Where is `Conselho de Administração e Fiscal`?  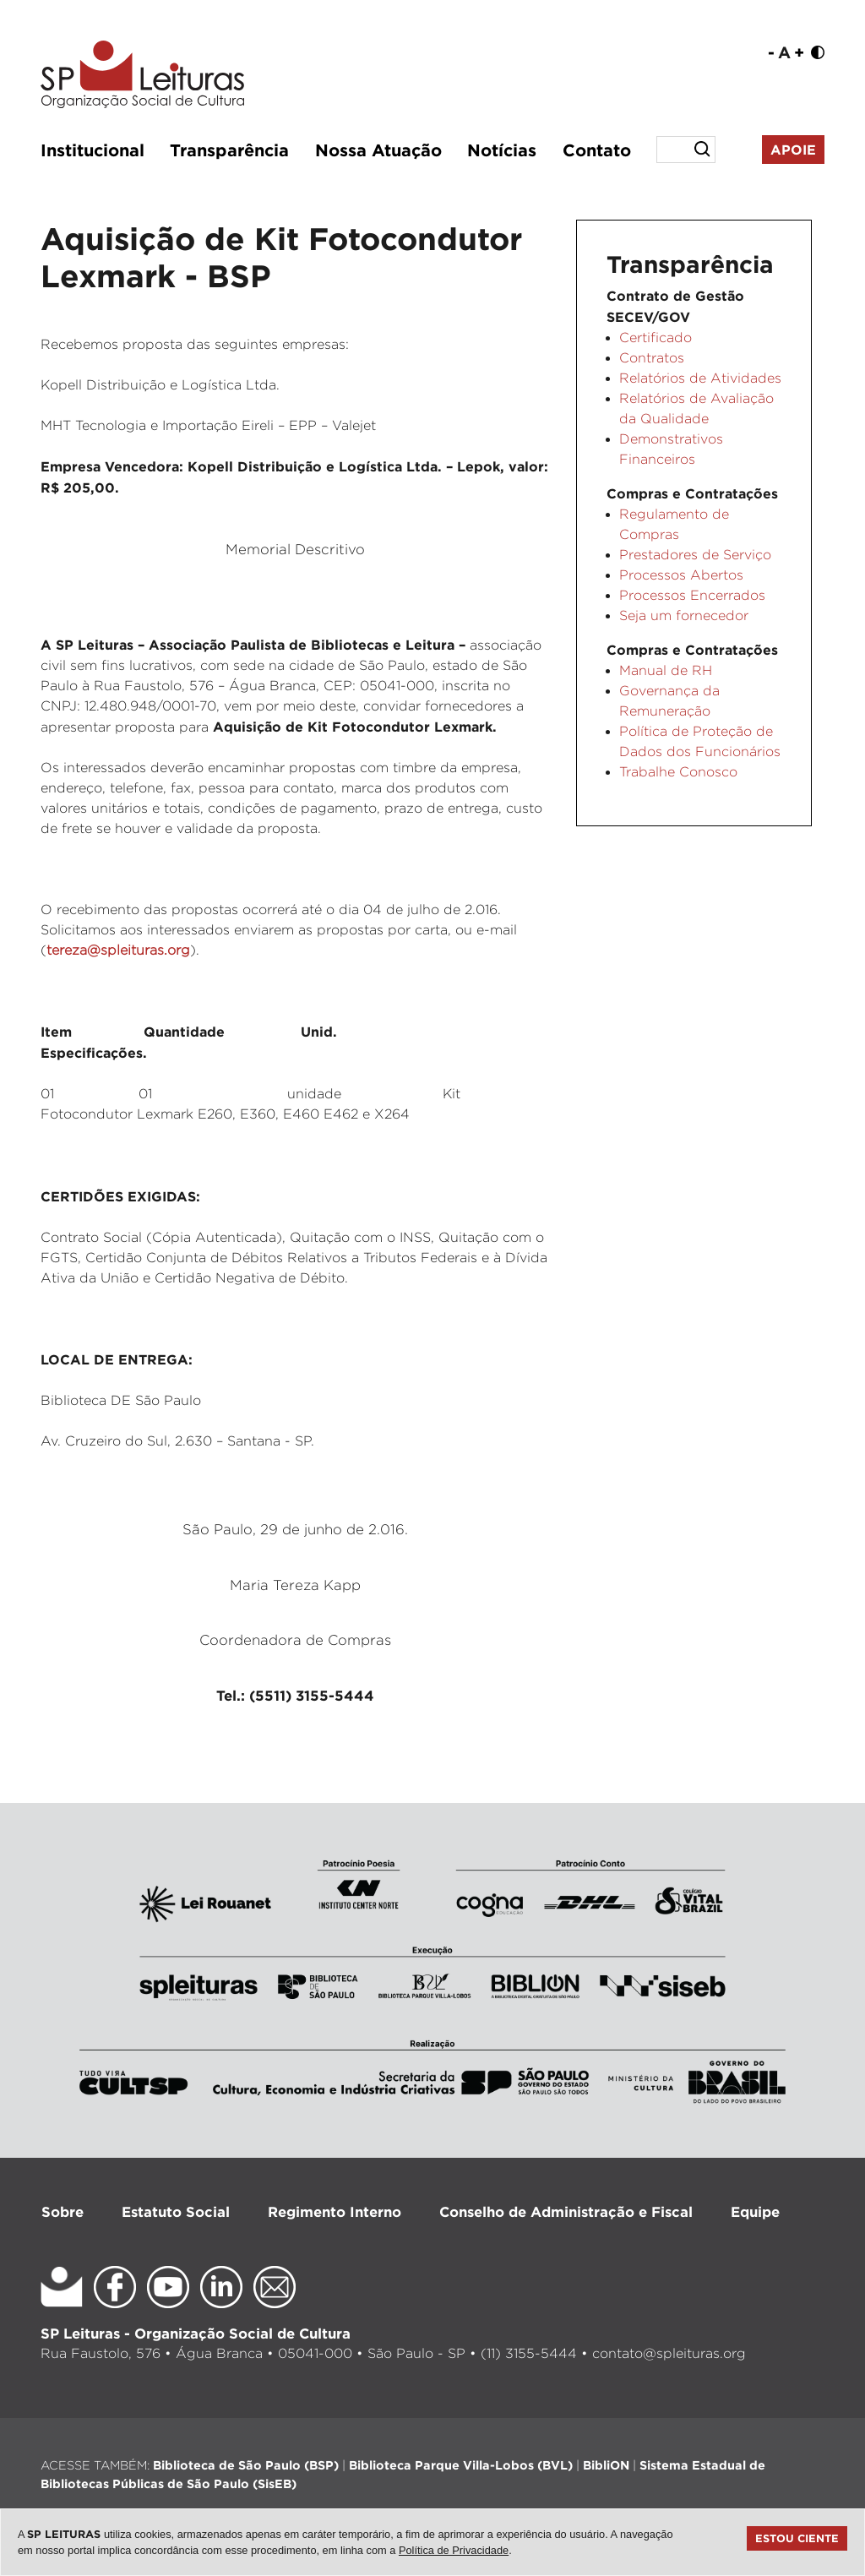
Conselho de Administração e Fiscal is located at coordinates (566, 2211).